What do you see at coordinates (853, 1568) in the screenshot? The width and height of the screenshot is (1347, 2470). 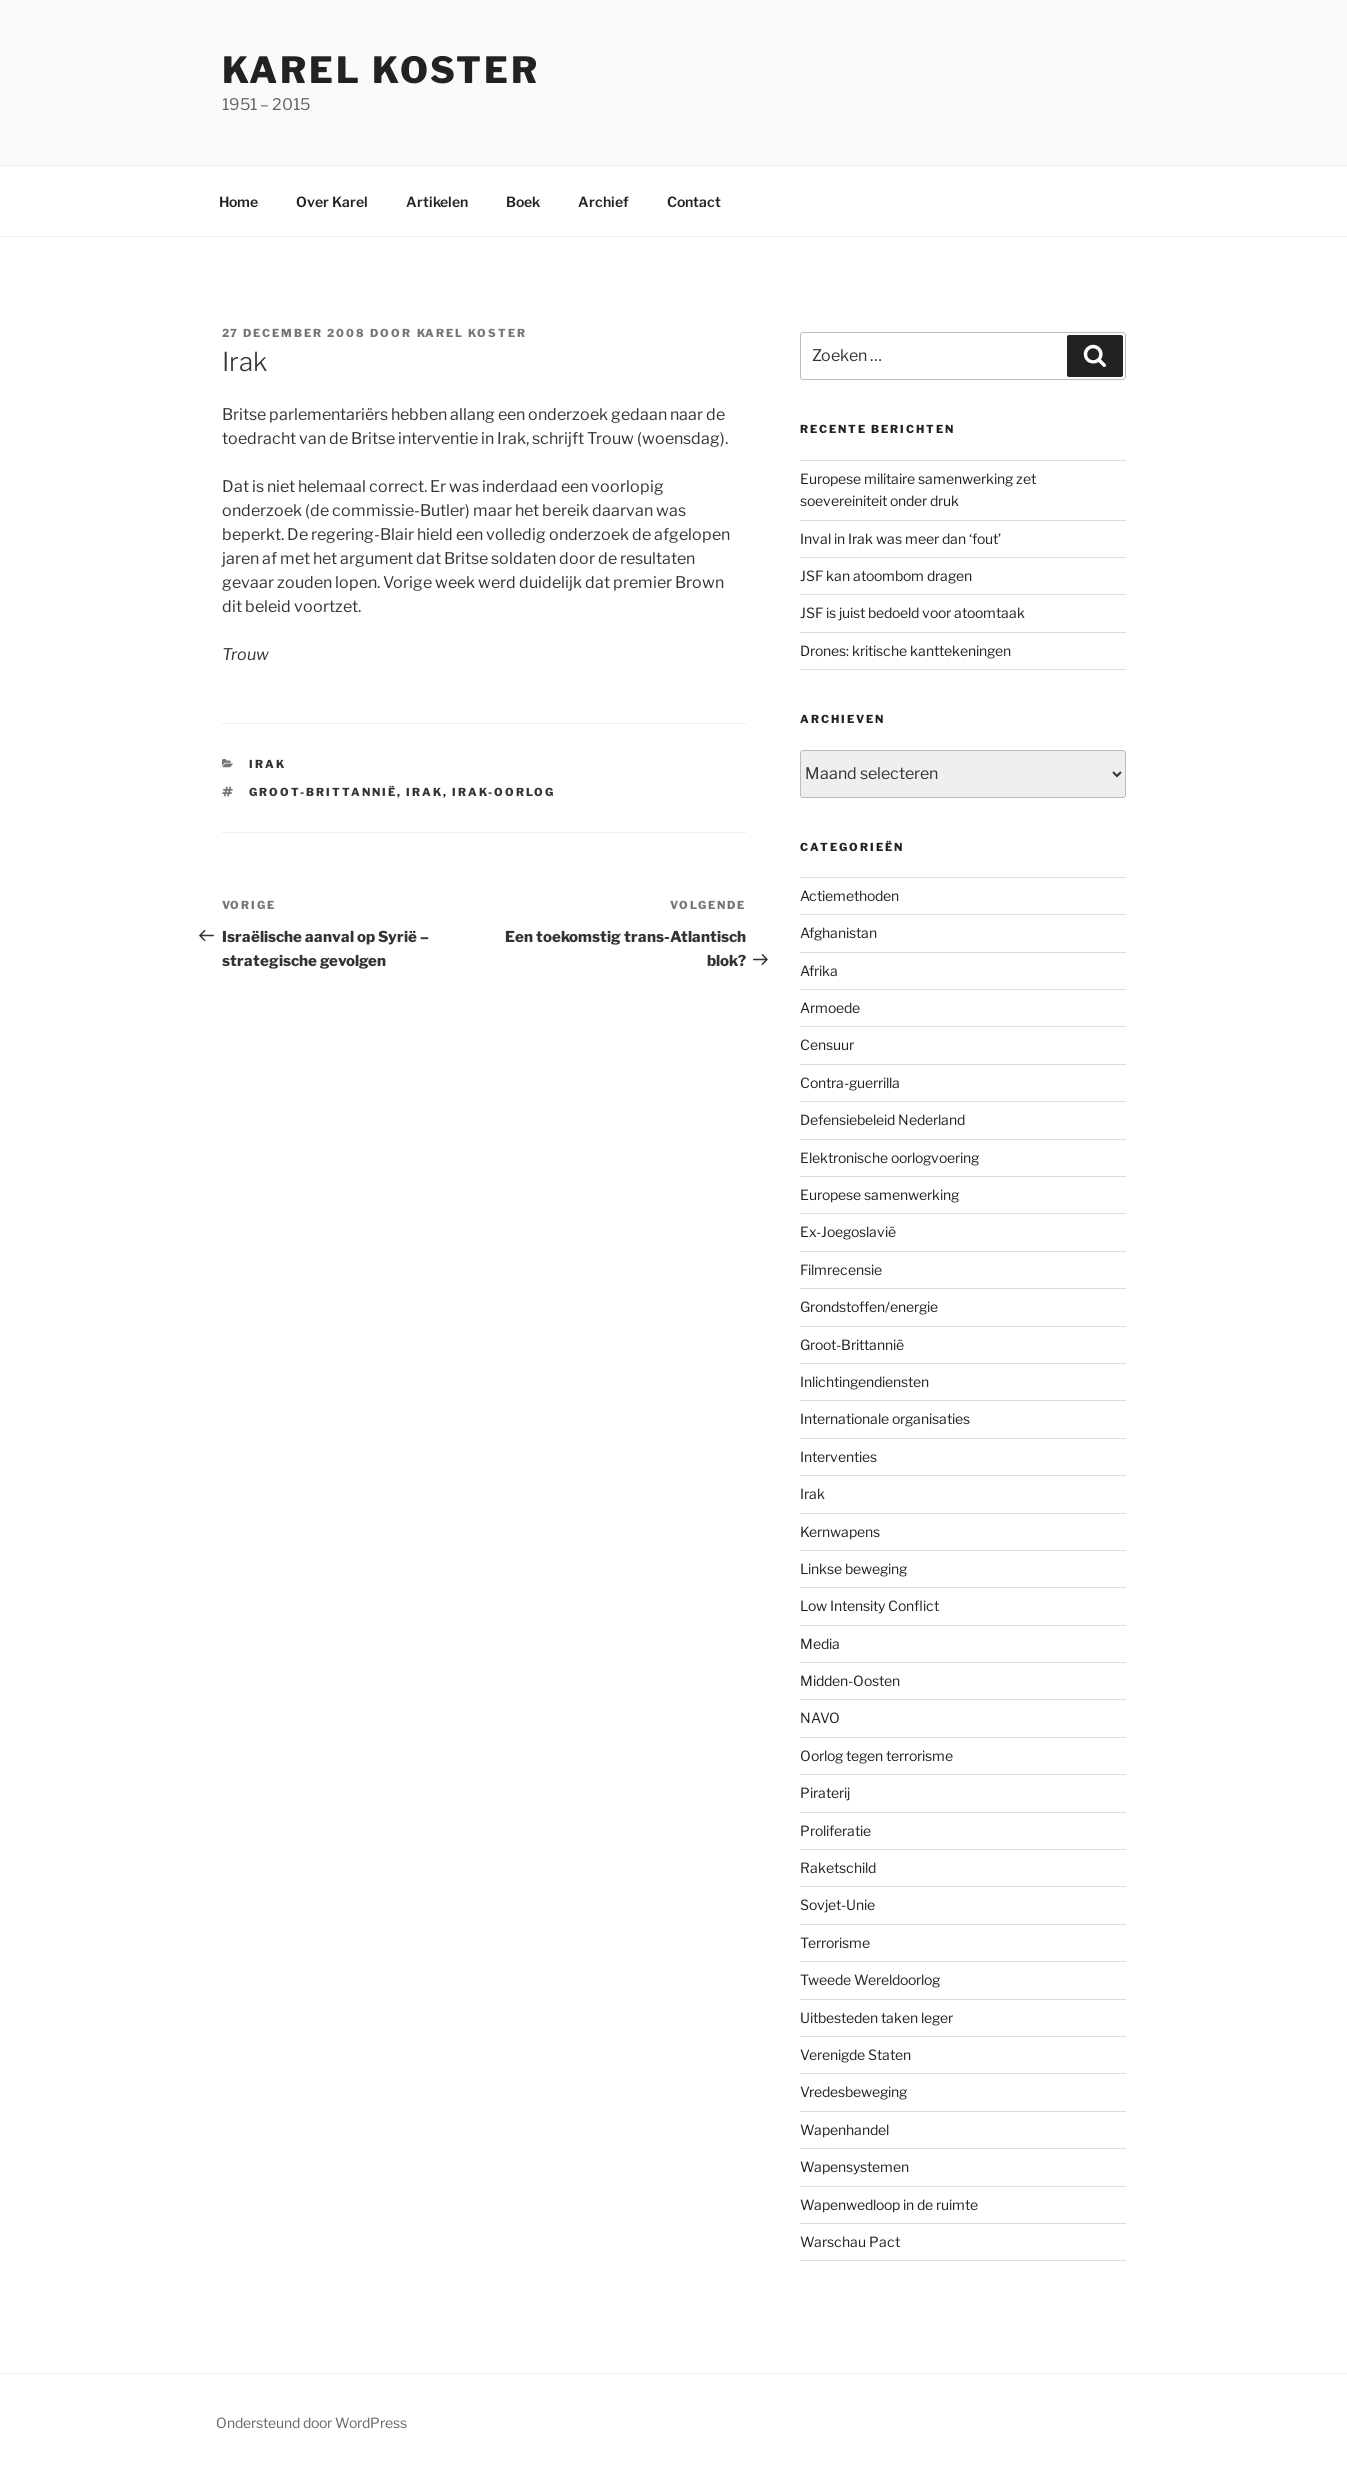 I see `Linkse beweging` at bounding box center [853, 1568].